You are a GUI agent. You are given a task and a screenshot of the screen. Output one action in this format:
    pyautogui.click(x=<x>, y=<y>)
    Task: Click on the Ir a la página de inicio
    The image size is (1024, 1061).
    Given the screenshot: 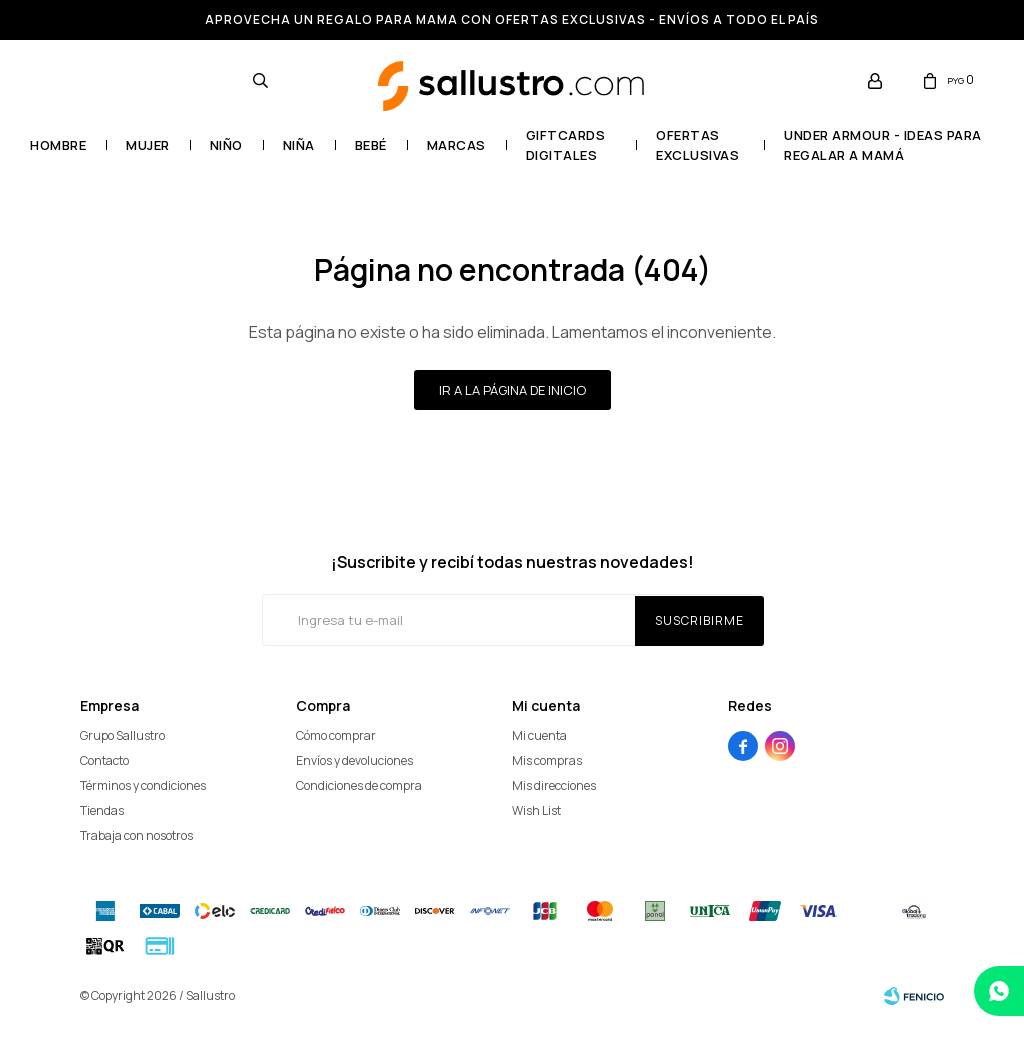 What is the action you would take?
    pyautogui.click(x=512, y=390)
    